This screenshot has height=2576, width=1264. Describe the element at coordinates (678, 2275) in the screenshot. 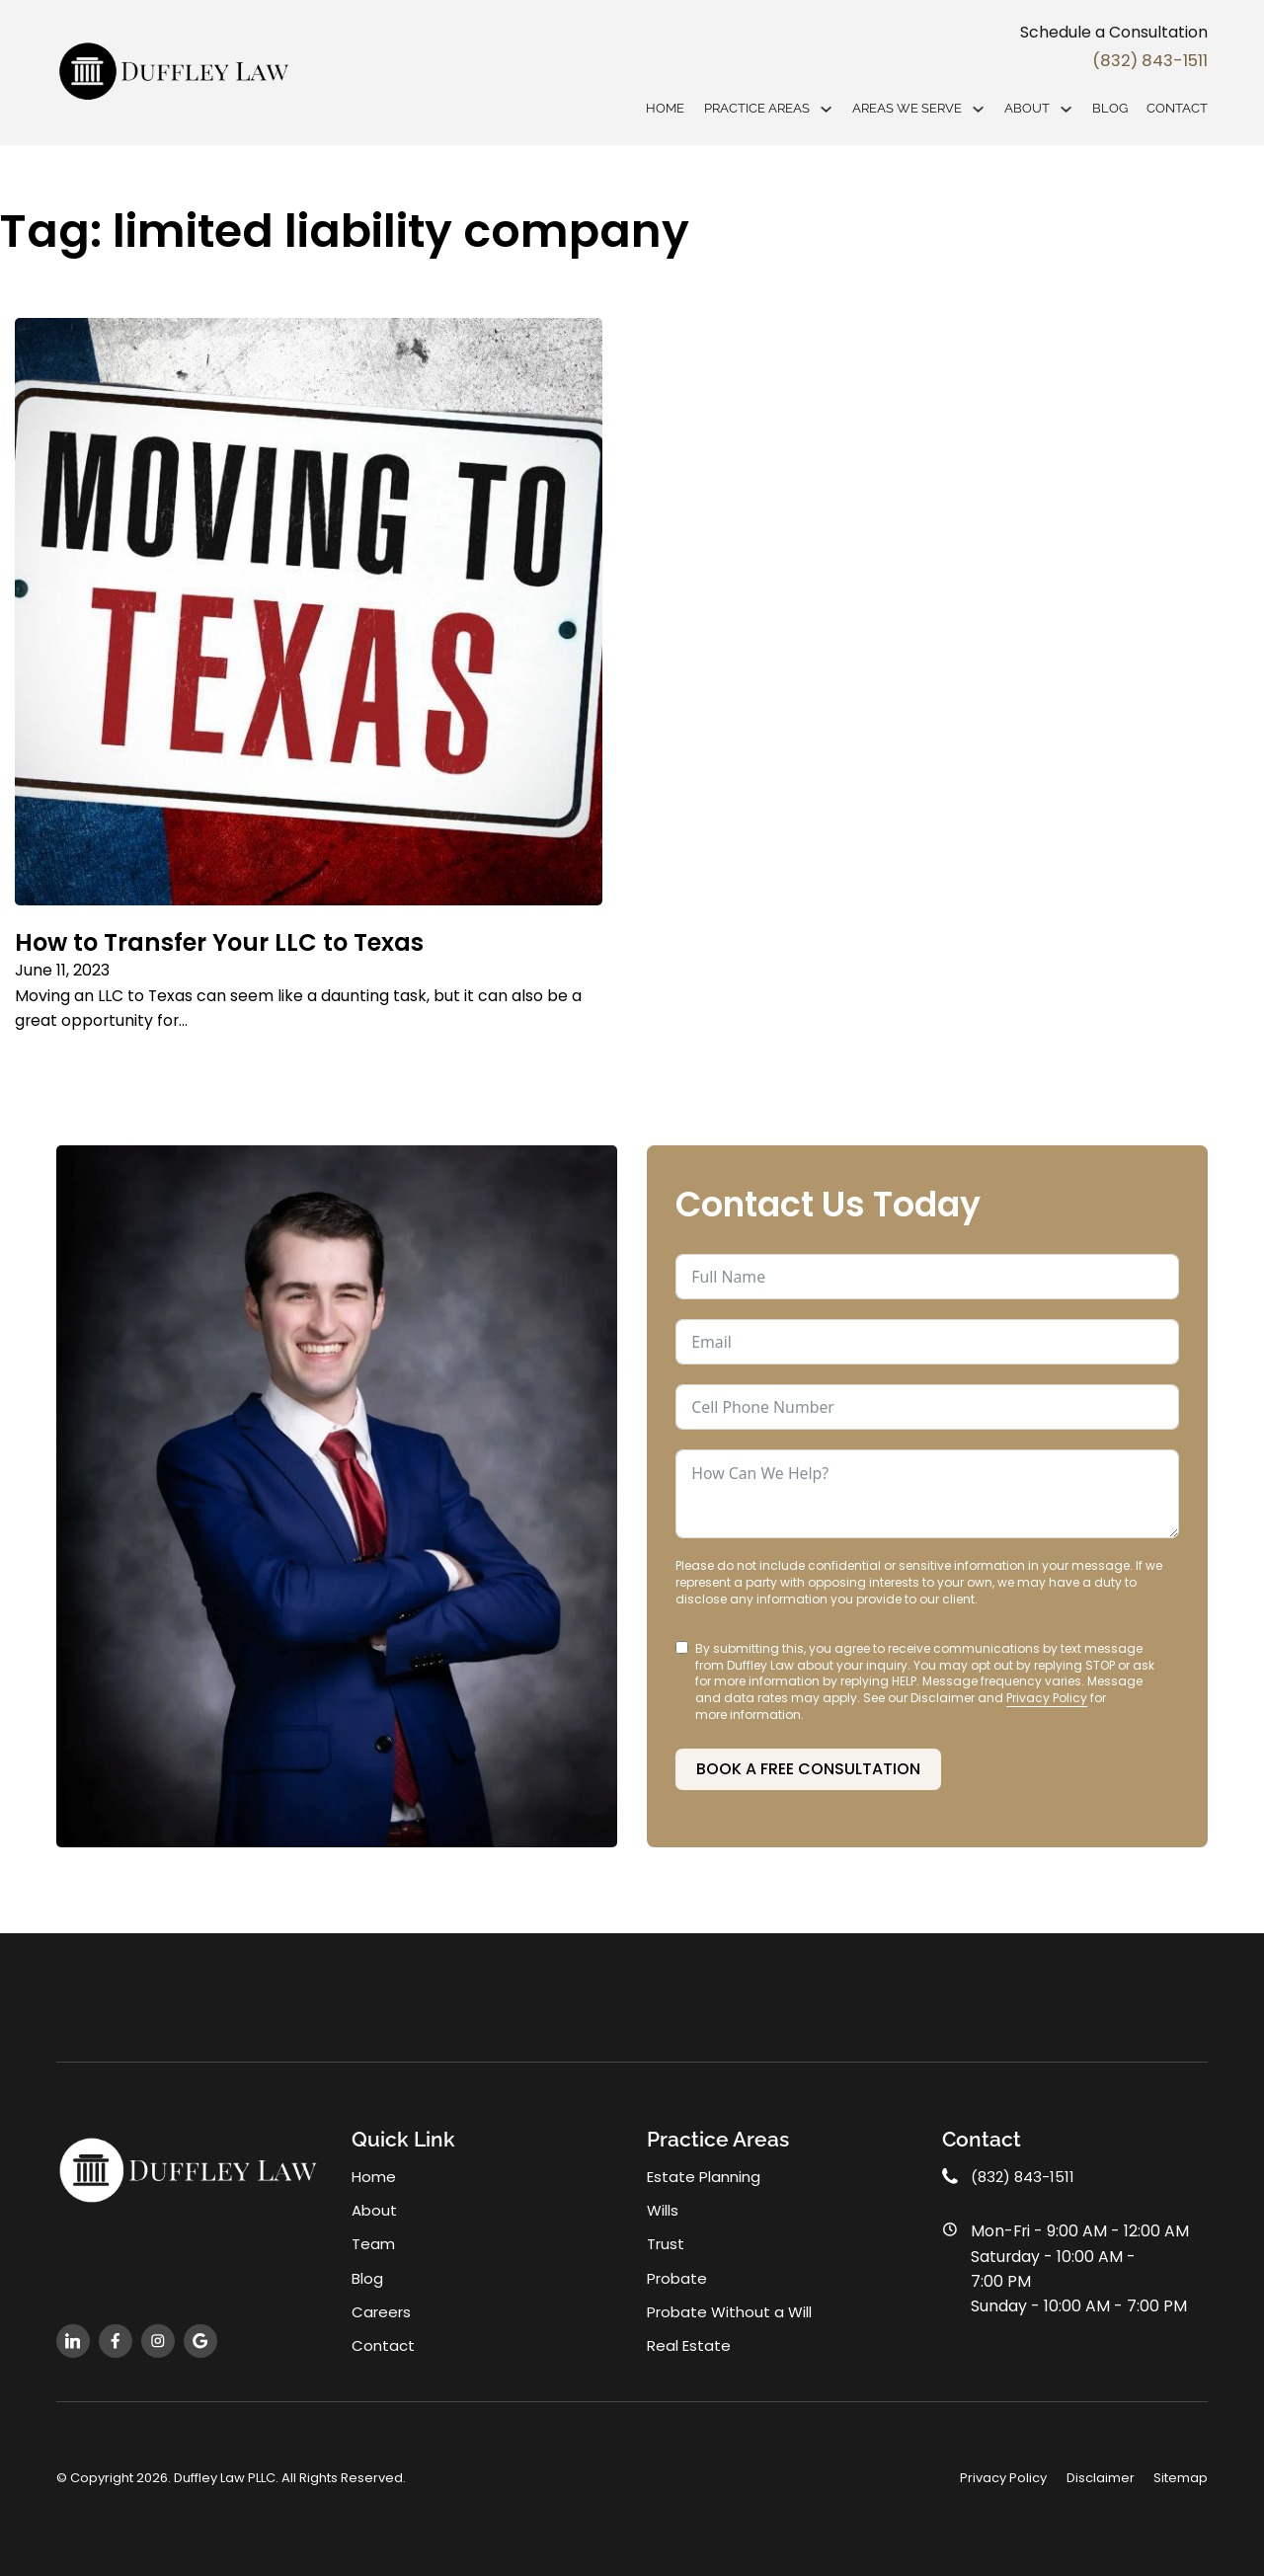

I see `Probate` at that location.